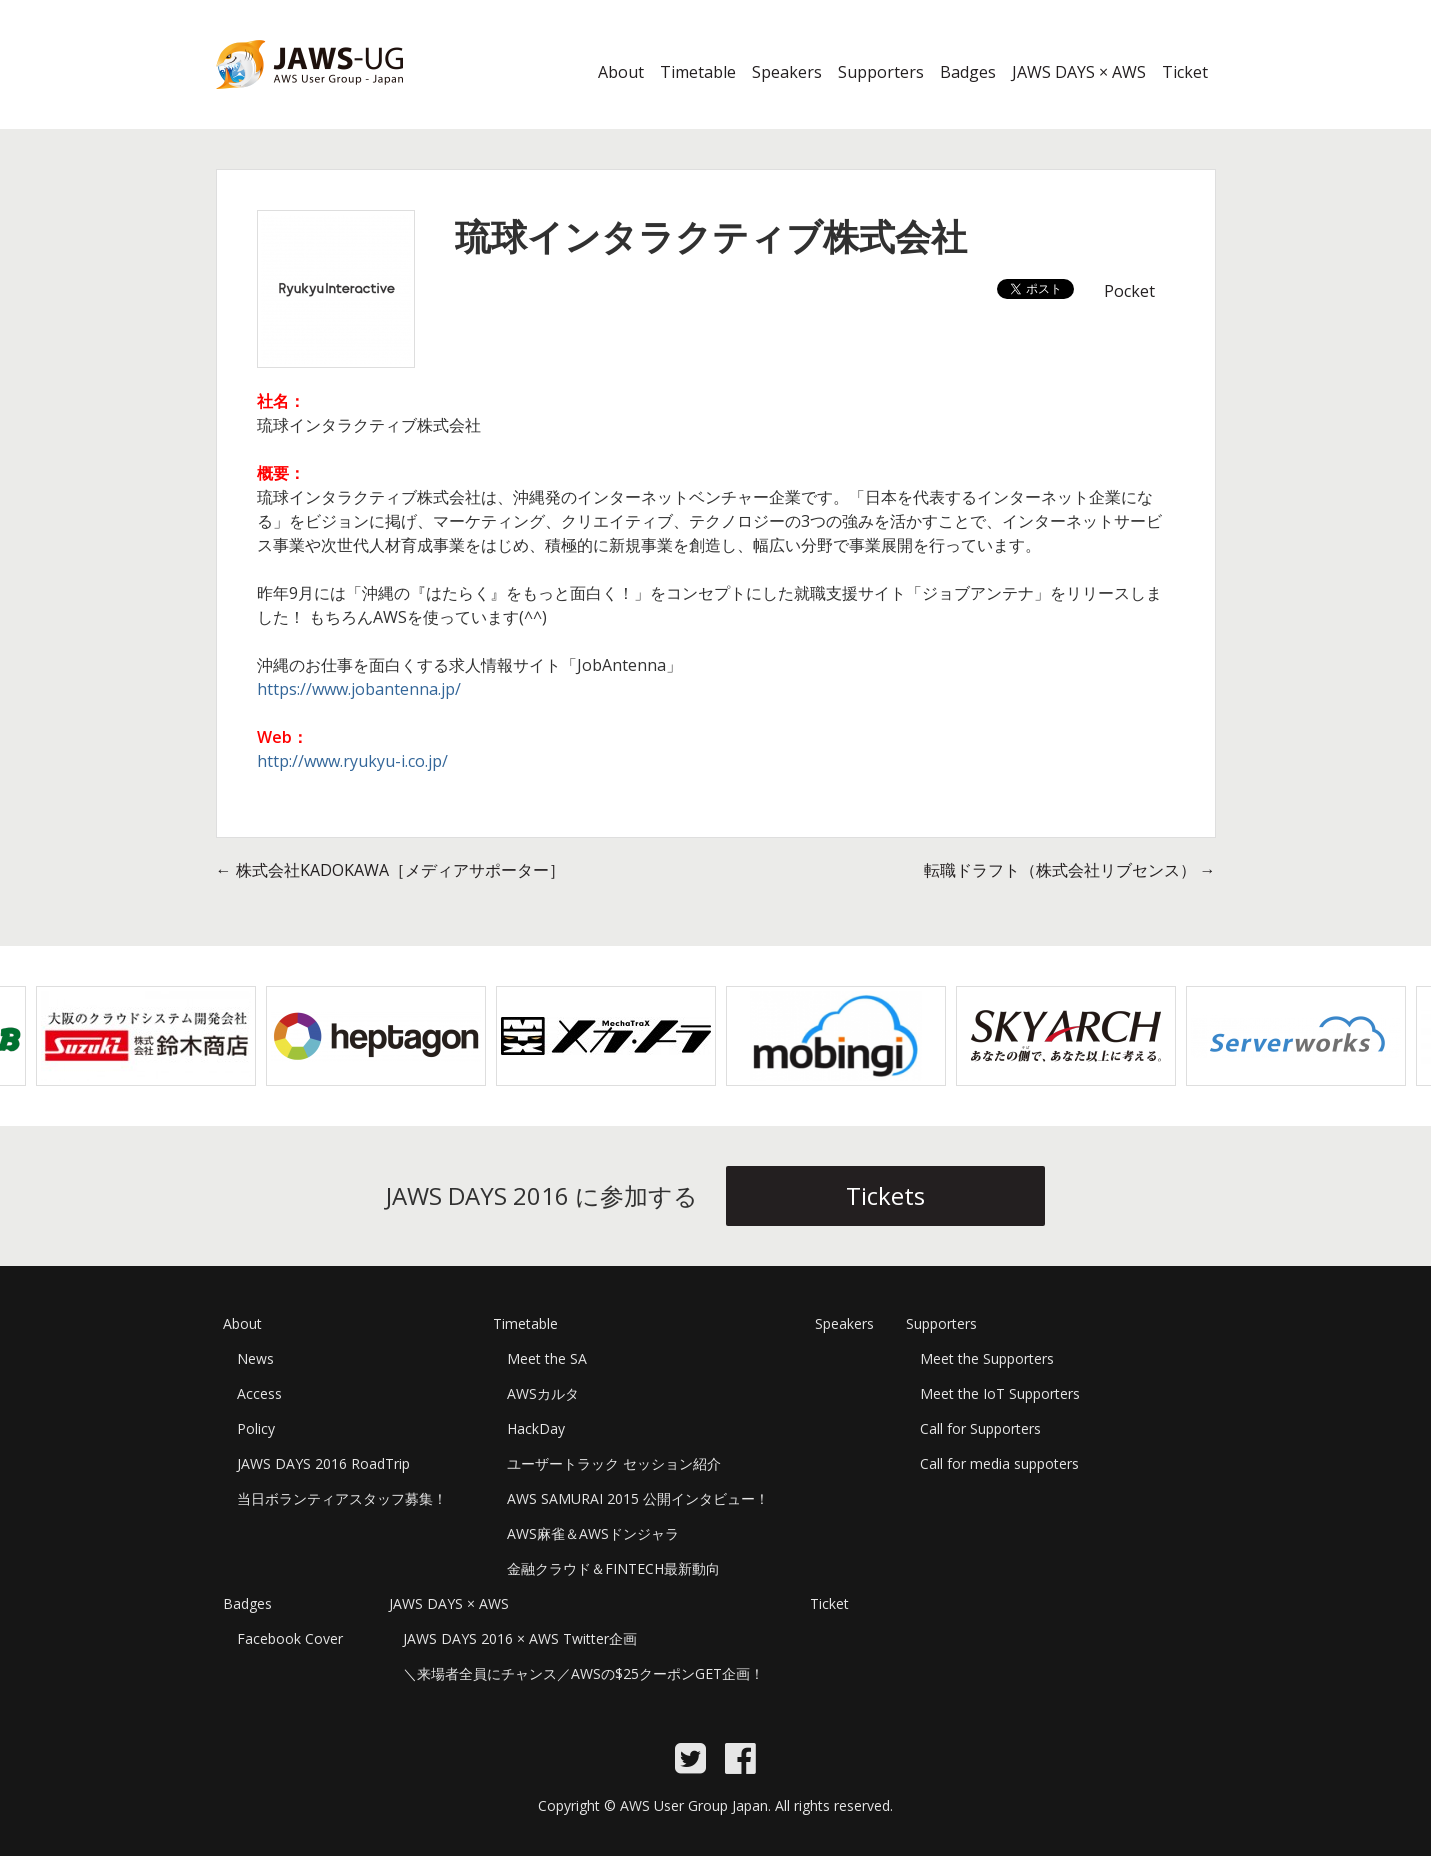  What do you see at coordinates (256, 1428) in the screenshot?
I see `Policy` at bounding box center [256, 1428].